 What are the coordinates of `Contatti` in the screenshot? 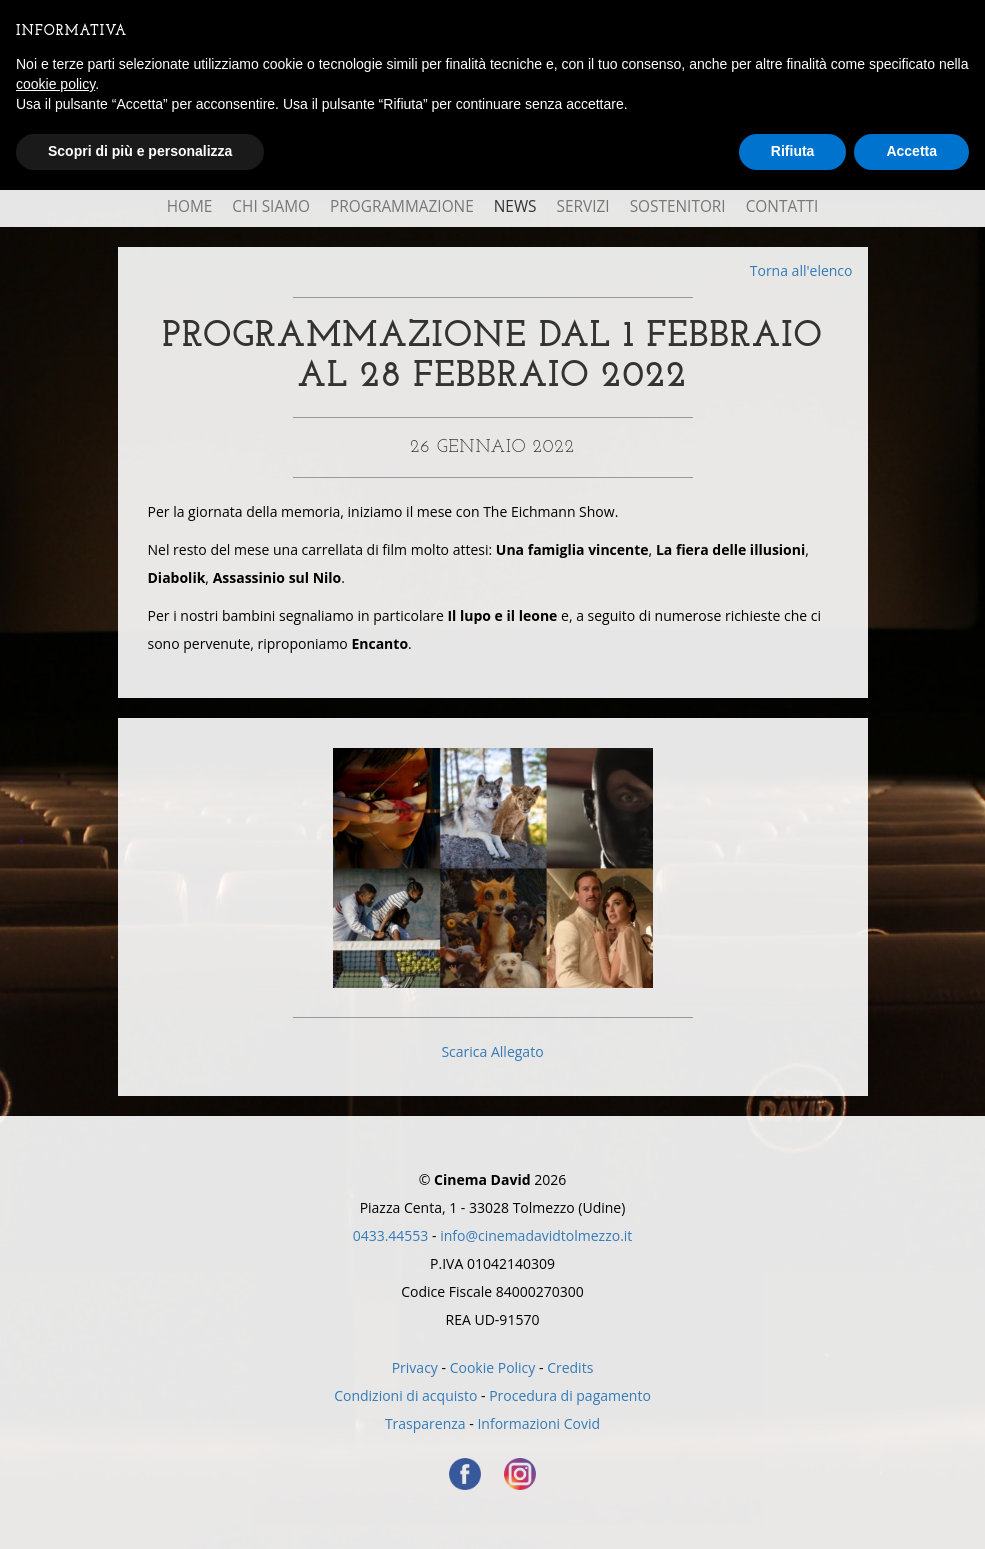 It's located at (782, 206).